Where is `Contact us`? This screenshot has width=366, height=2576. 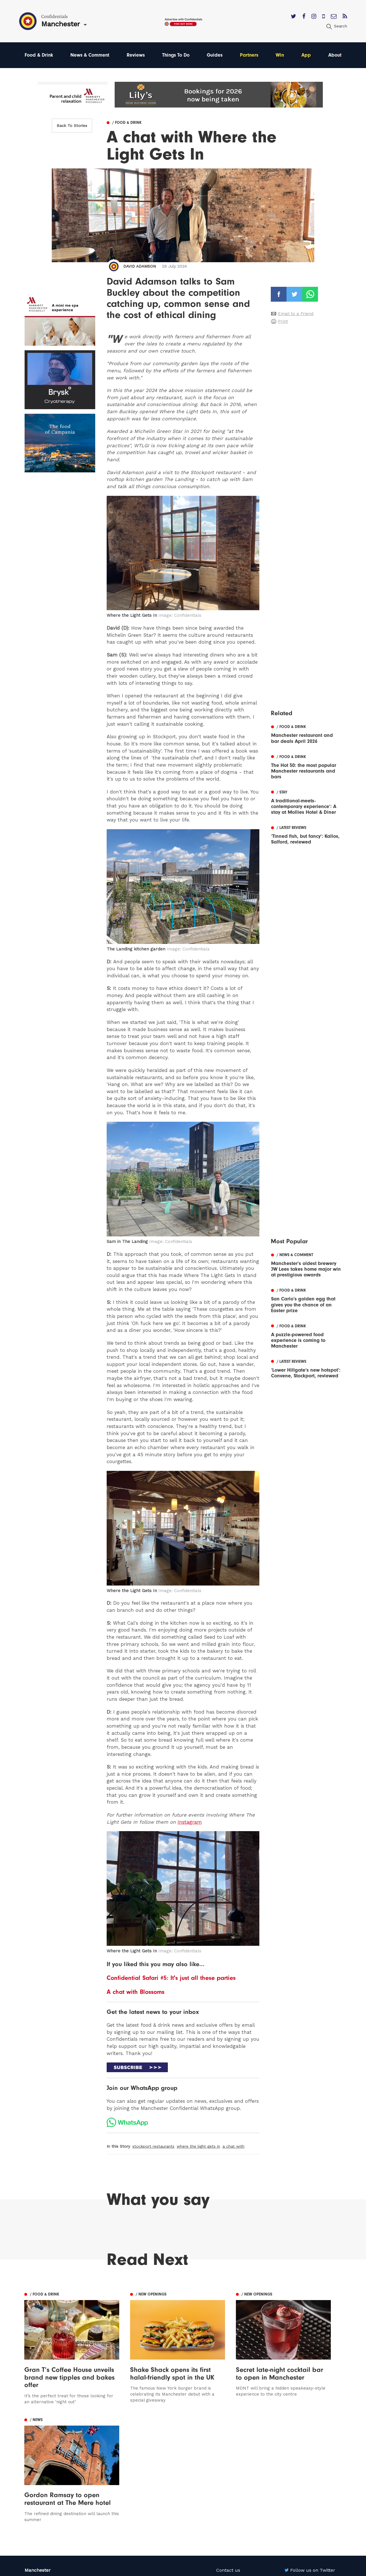 Contact us is located at coordinates (228, 2452).